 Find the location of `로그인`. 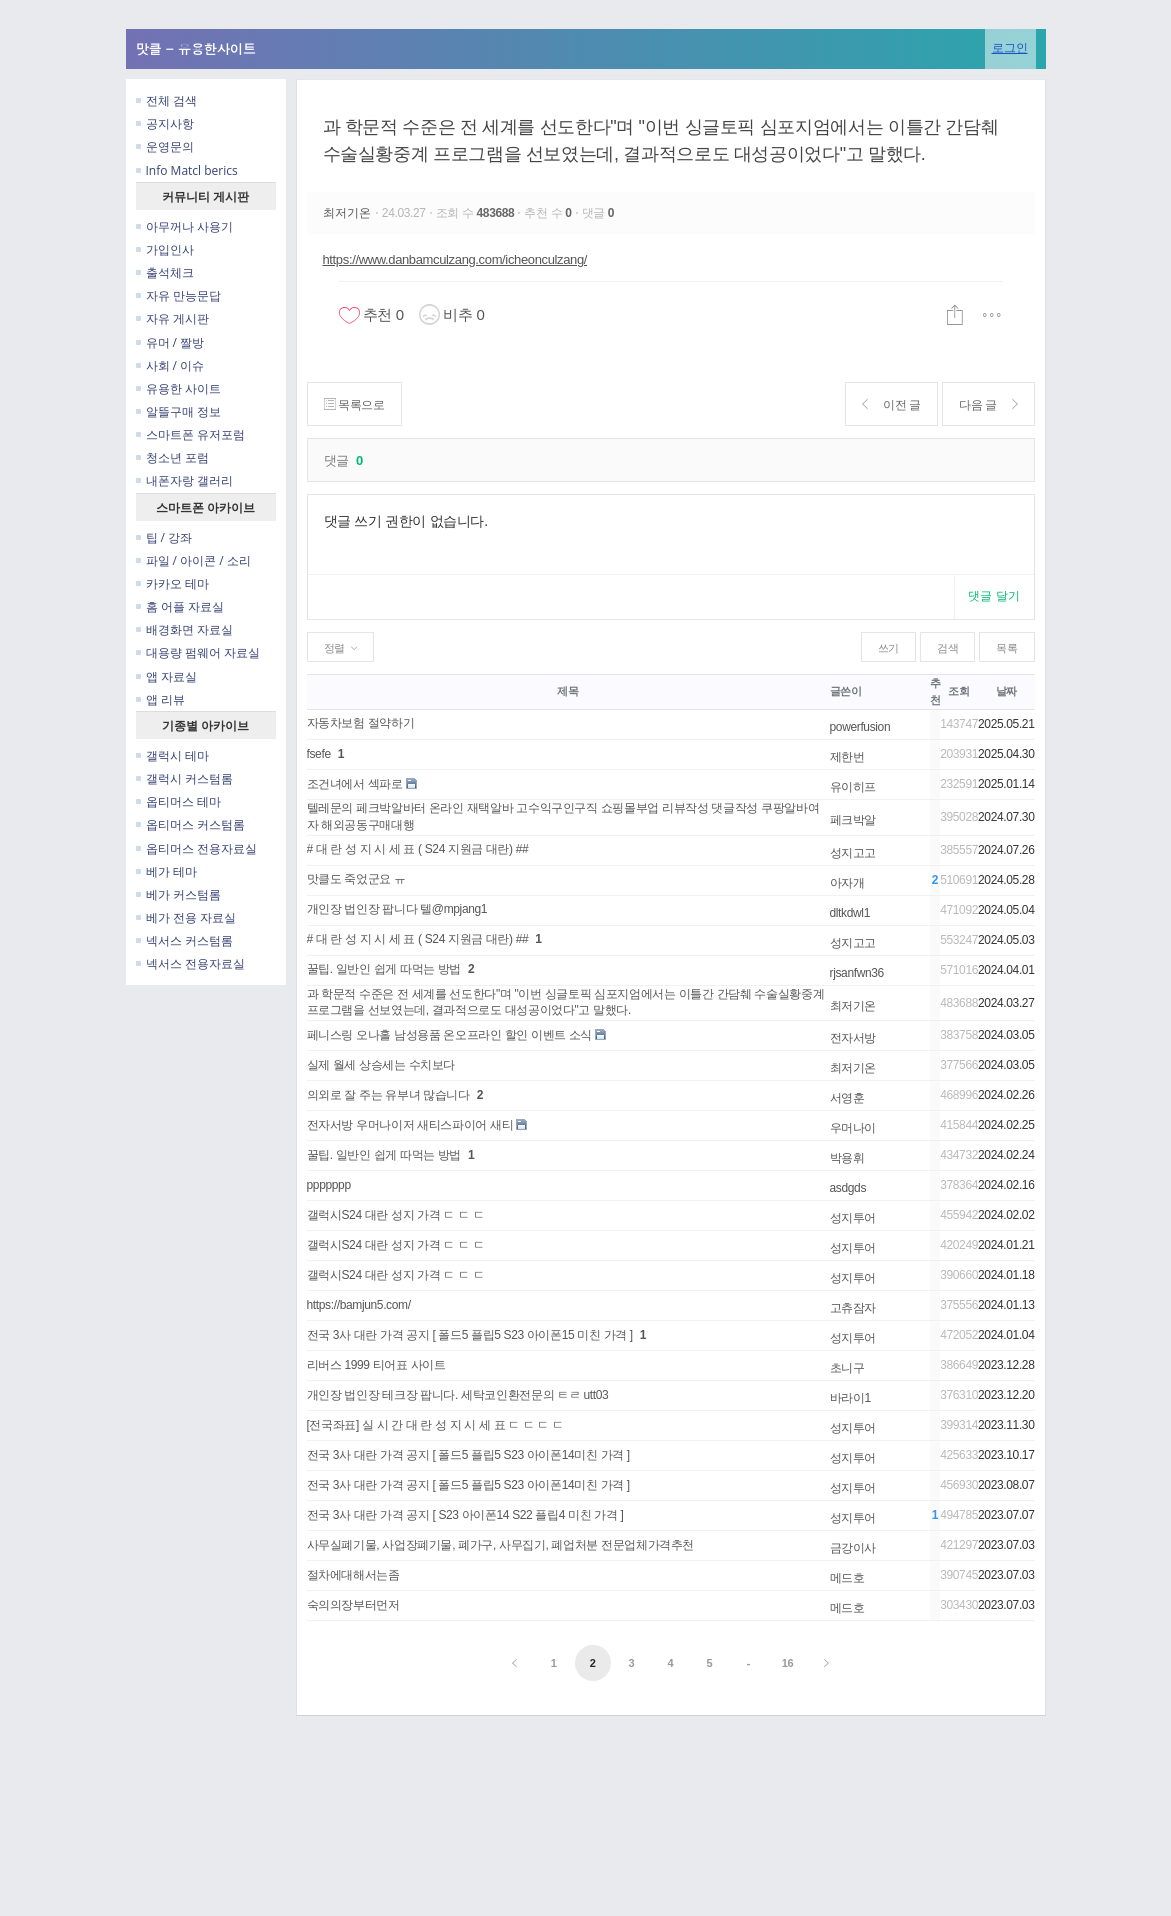

로그인 is located at coordinates (1010, 47).